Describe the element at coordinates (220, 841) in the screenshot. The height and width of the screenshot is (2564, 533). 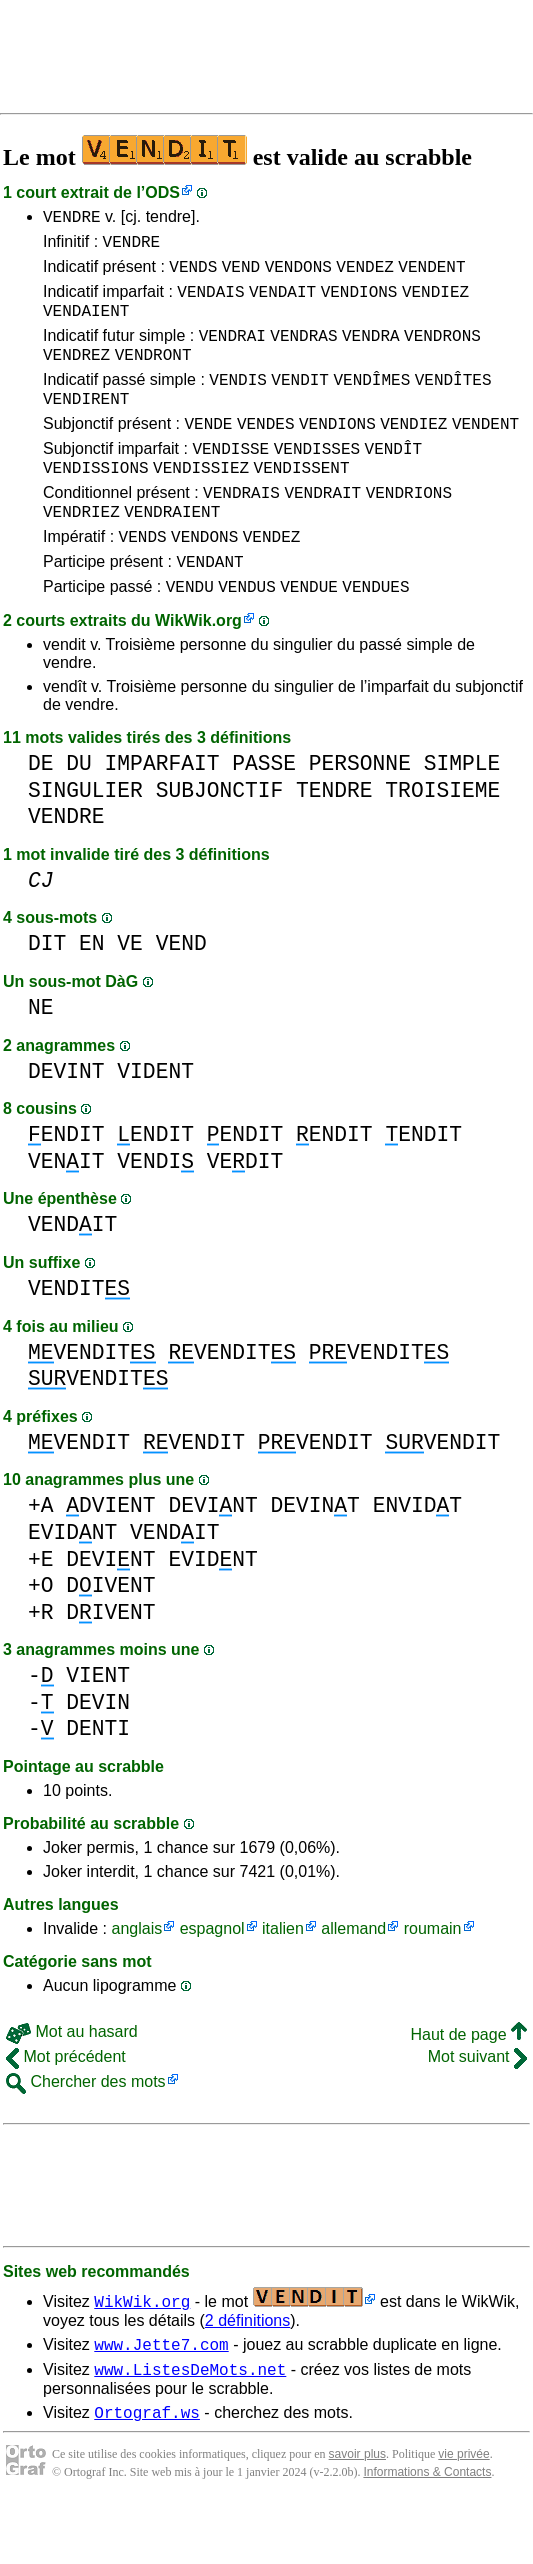
I see `SUBJONCTIF` at that location.